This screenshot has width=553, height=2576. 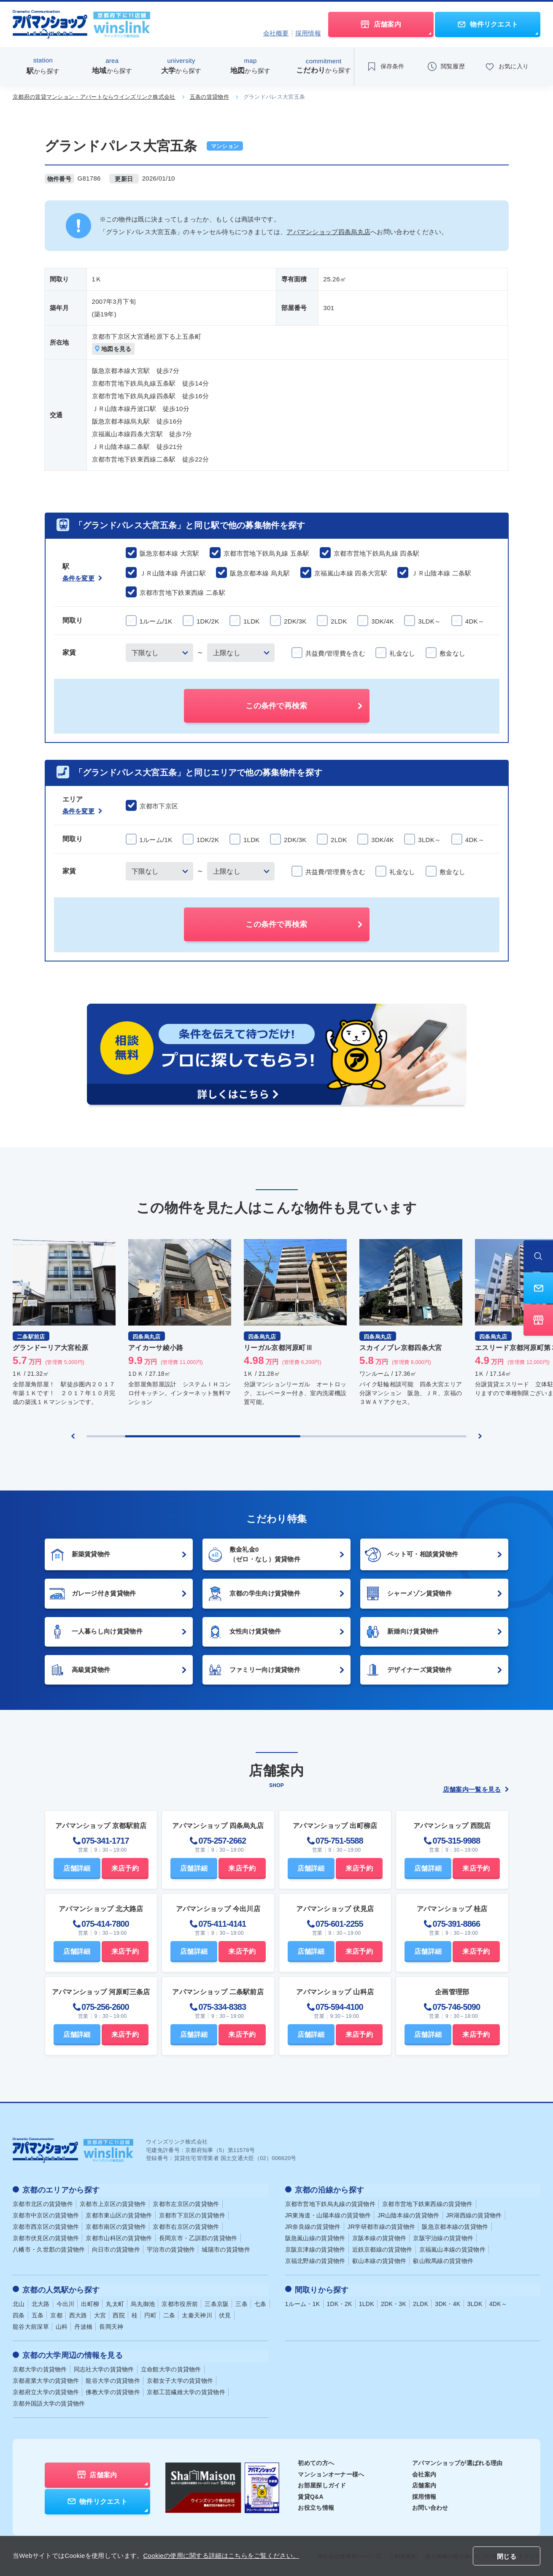 I want to click on 京都工芸繊維大学, so click(x=186, y=2389).